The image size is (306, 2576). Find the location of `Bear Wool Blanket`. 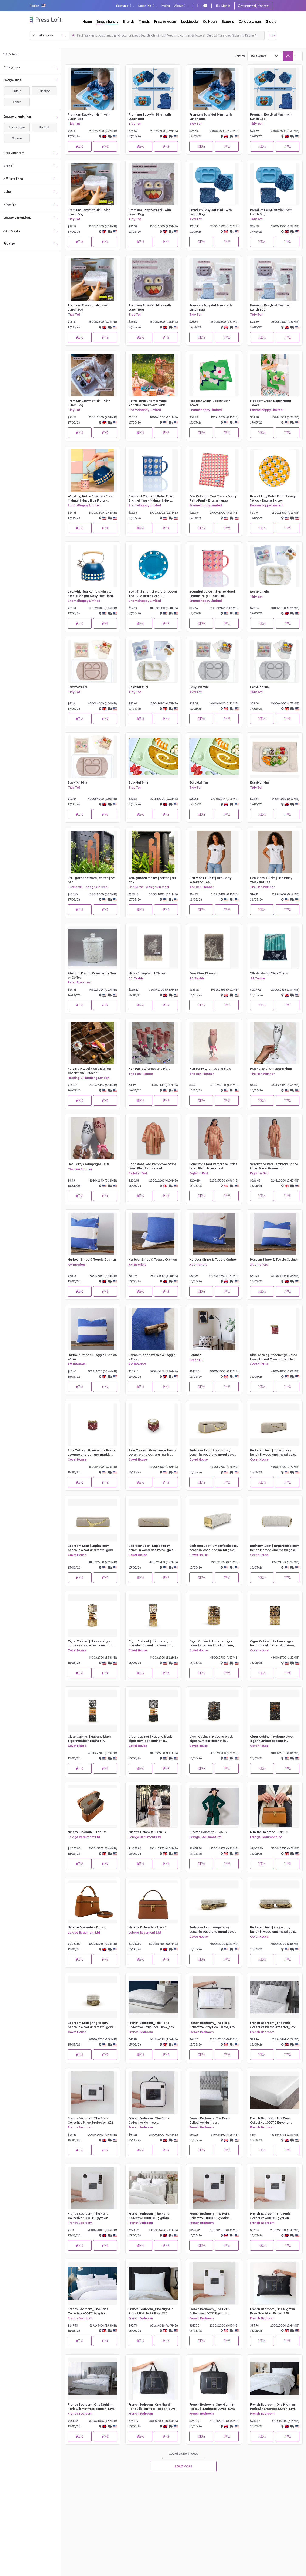

Bear Wool Blanket is located at coordinates (203, 973).